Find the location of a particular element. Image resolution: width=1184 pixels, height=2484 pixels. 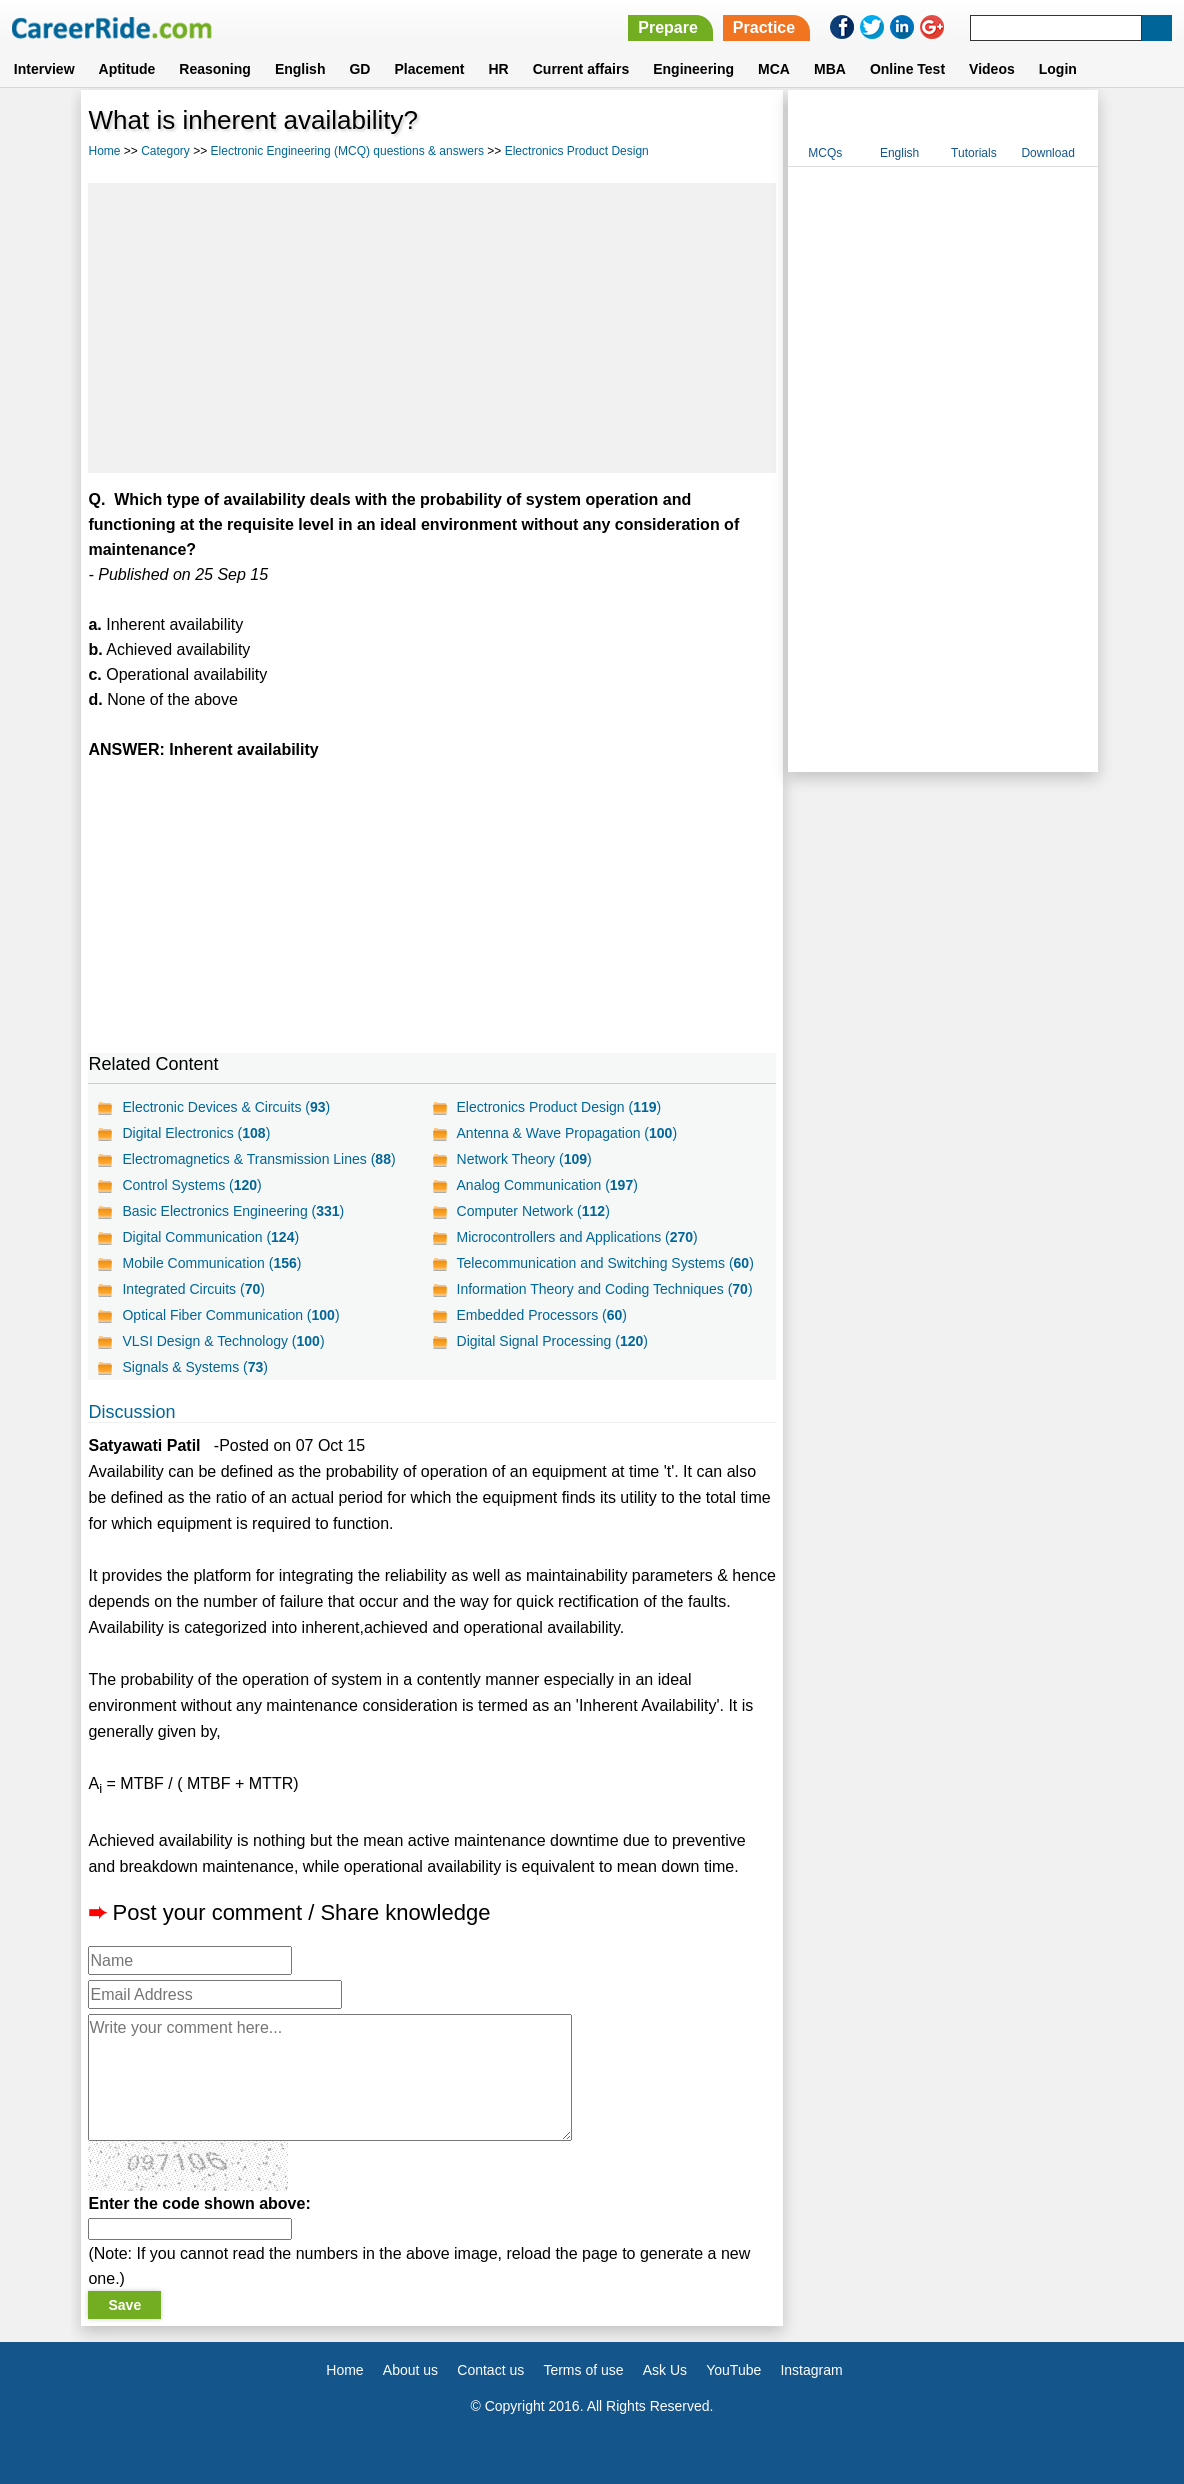

Instagram is located at coordinates (811, 2370).